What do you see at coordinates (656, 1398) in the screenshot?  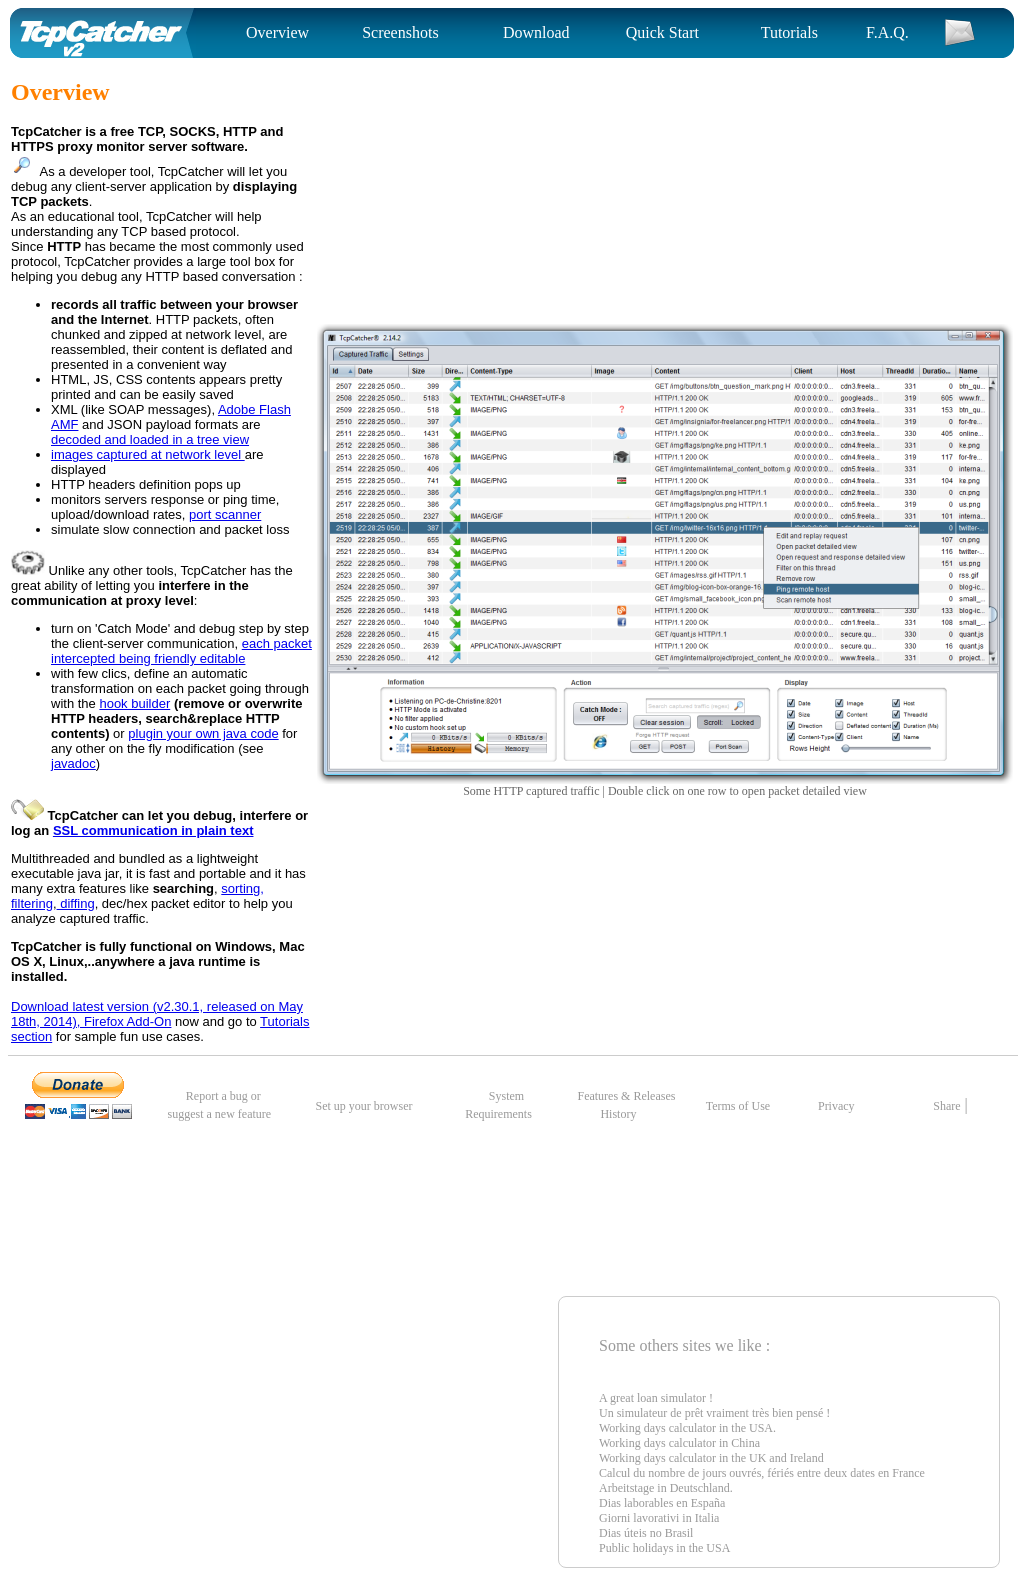 I see `A great loan simulator !` at bounding box center [656, 1398].